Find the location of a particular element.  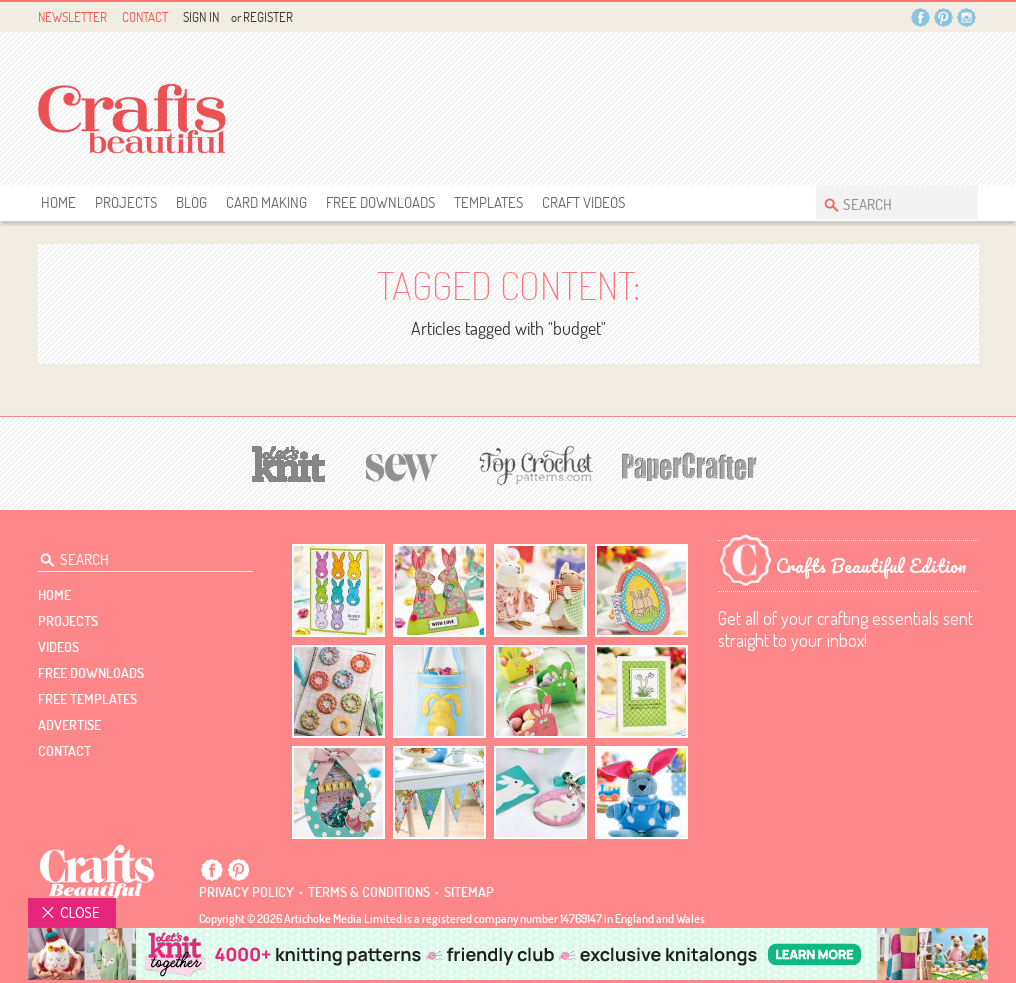

[Papercrafter] is located at coordinates (689, 464).